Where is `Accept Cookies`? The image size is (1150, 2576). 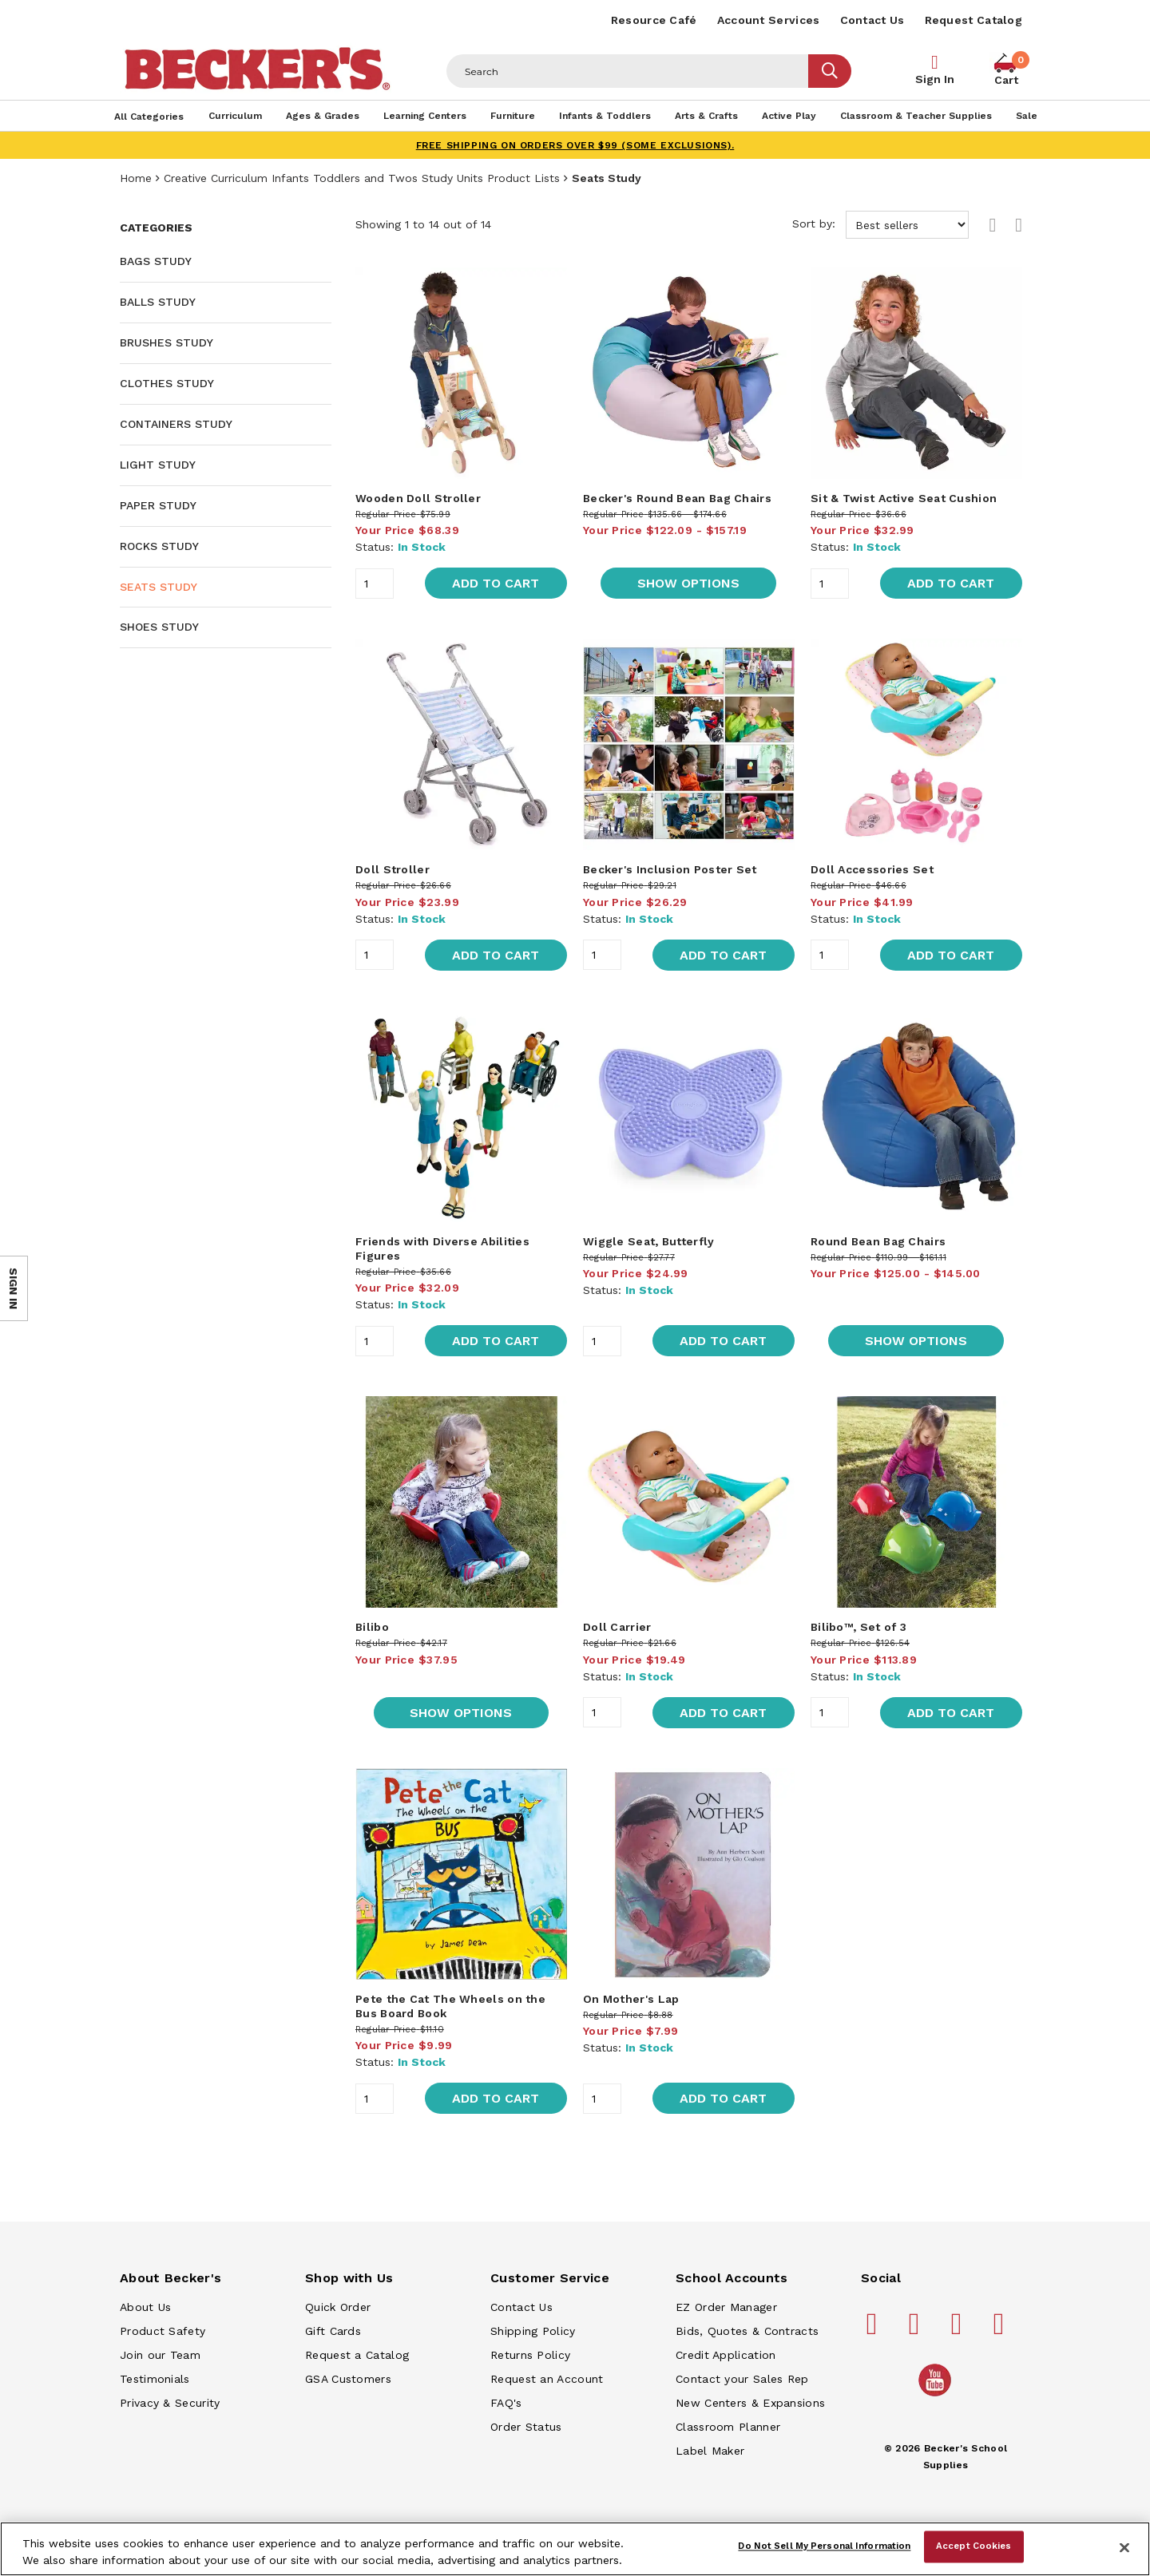 Accept Cookies is located at coordinates (974, 2546).